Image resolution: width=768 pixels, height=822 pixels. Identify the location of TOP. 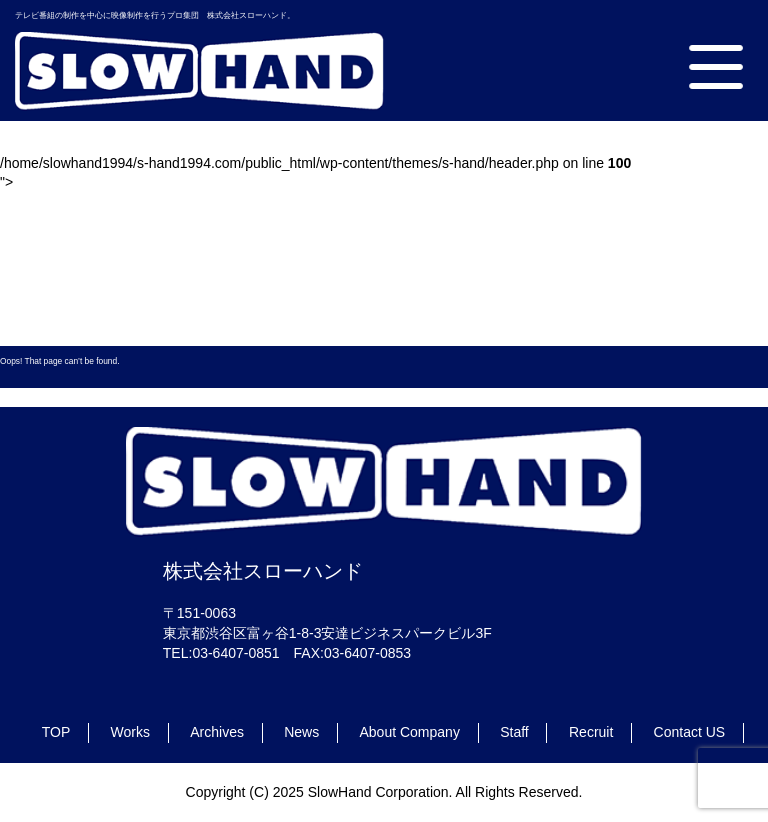
(56, 732).